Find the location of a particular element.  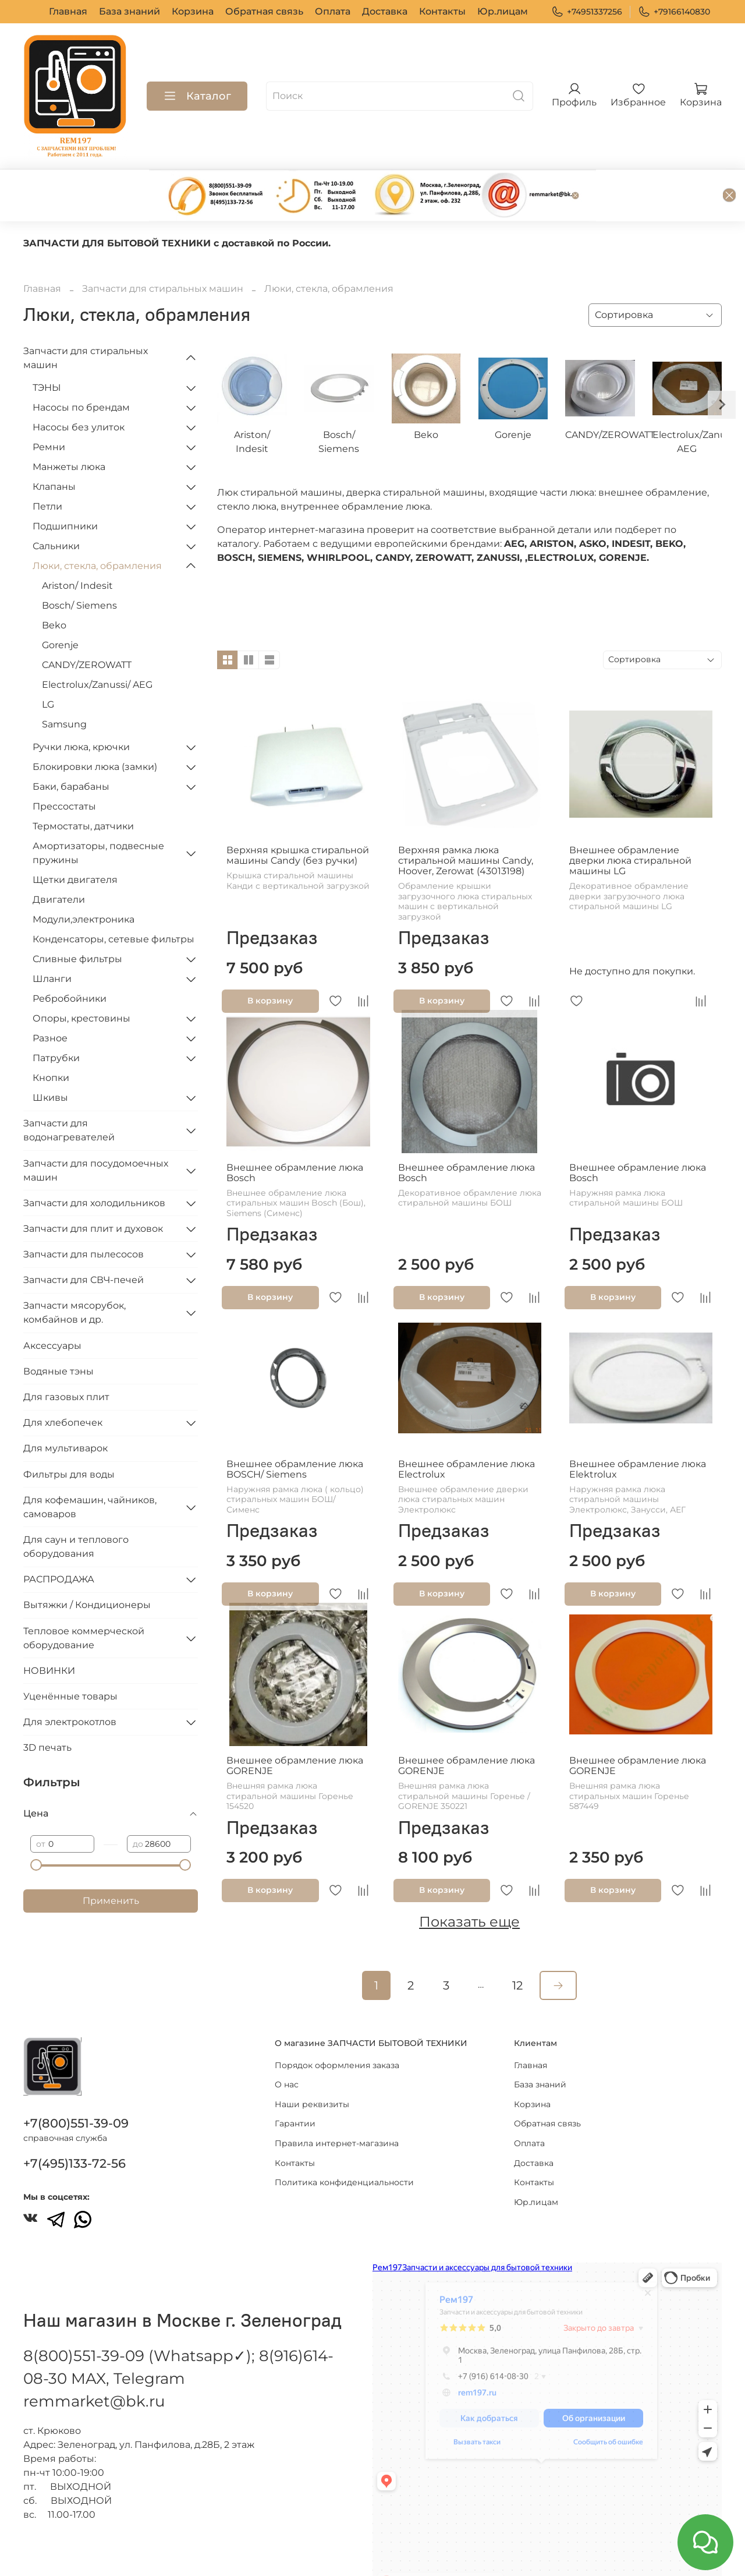

О нас is located at coordinates (287, 2050).